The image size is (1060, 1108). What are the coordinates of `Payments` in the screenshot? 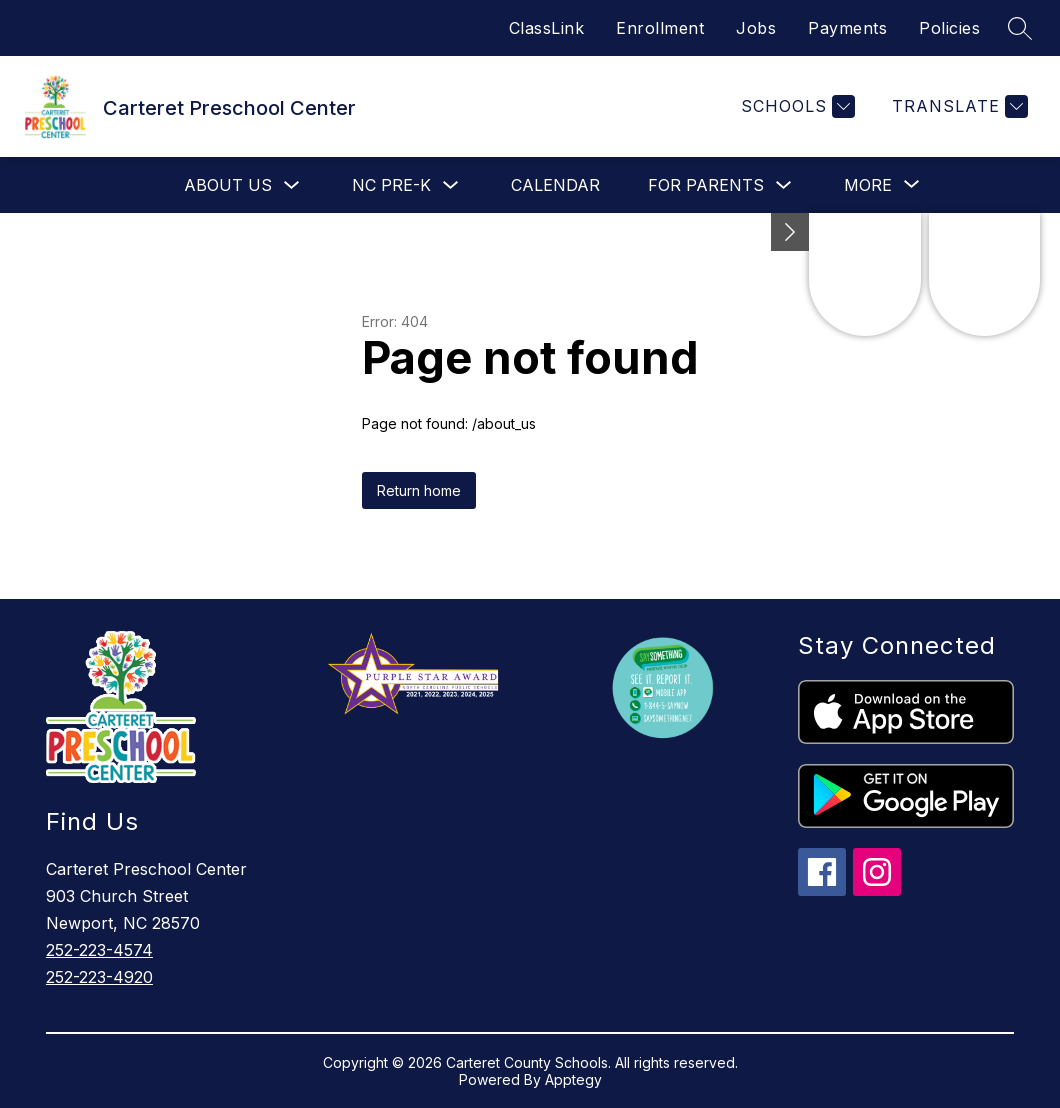 It's located at (847, 28).